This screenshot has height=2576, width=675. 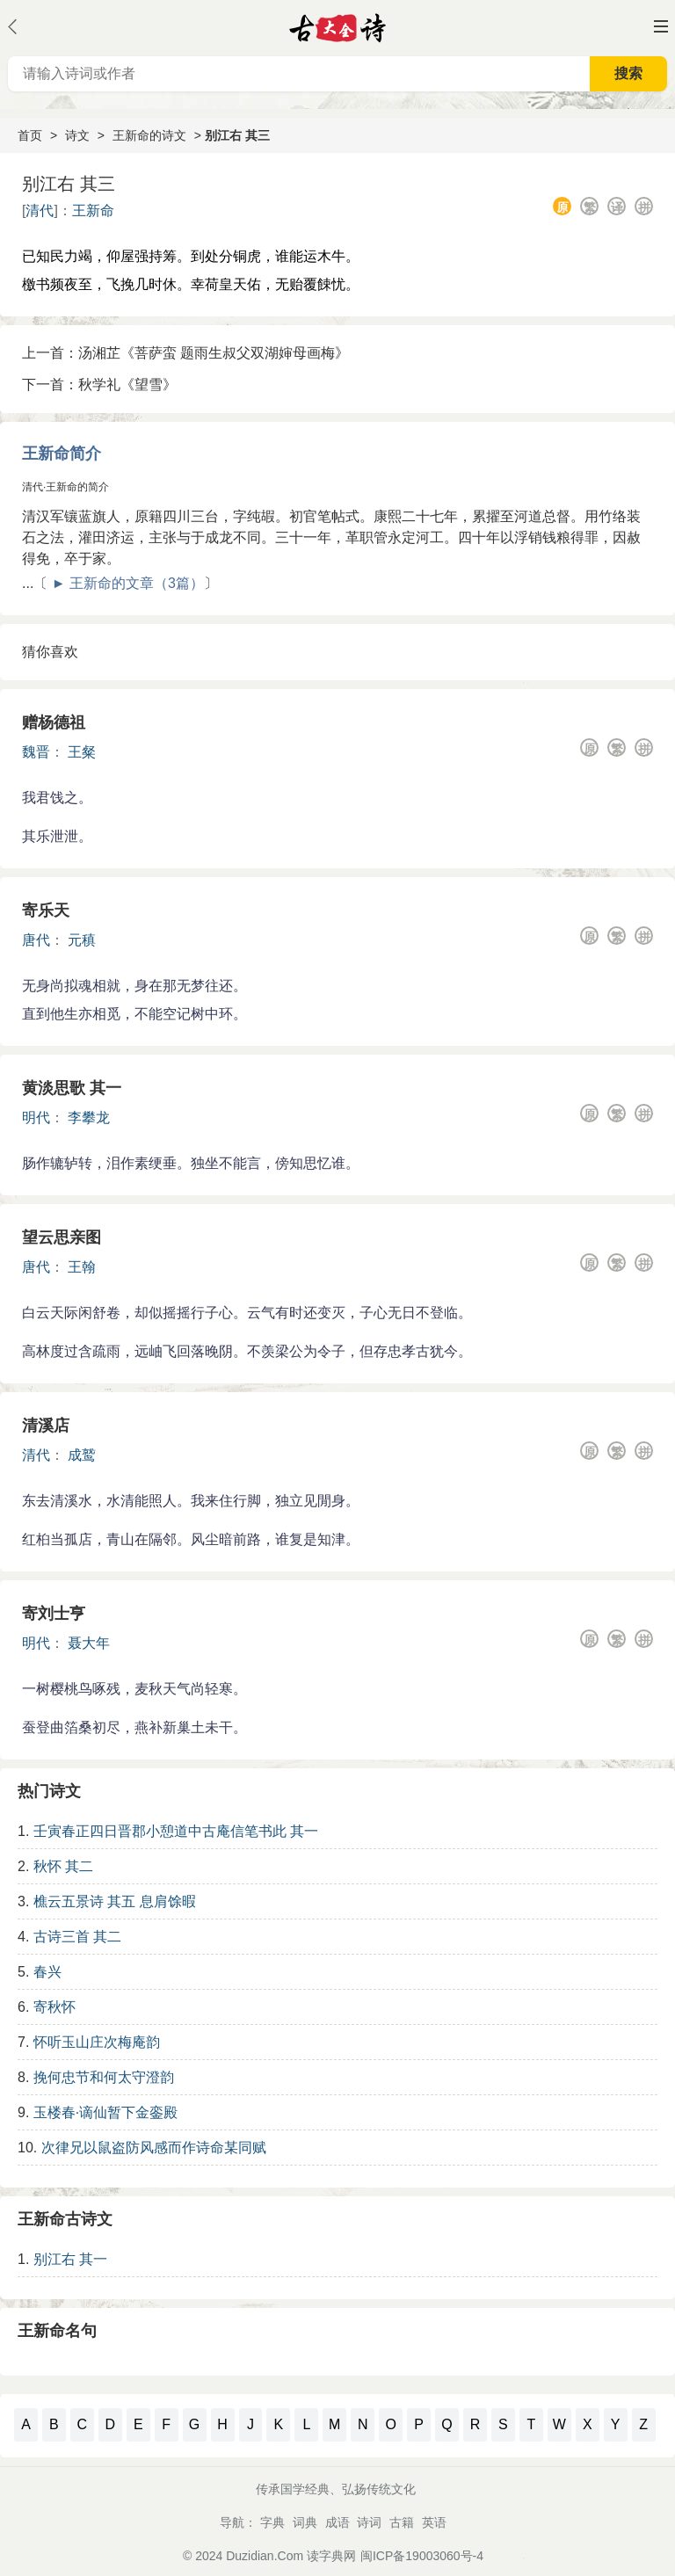 I want to click on 望云思亲图, so click(x=61, y=1237).